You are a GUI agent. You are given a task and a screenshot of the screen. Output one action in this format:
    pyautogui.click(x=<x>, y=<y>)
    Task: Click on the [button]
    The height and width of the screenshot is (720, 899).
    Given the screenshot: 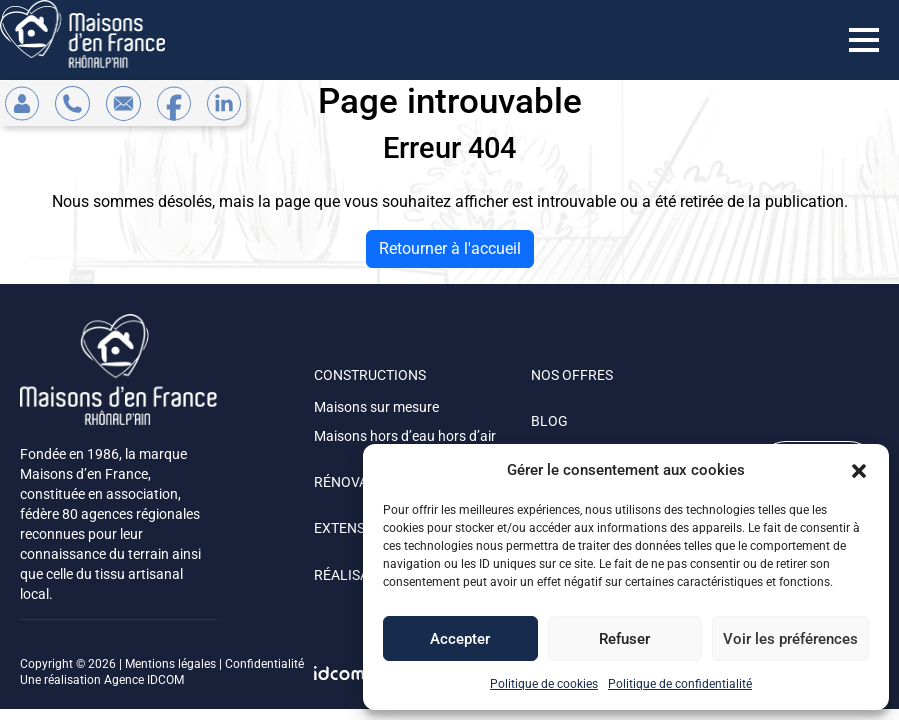 What is the action you would take?
    pyautogui.click(x=859, y=470)
    